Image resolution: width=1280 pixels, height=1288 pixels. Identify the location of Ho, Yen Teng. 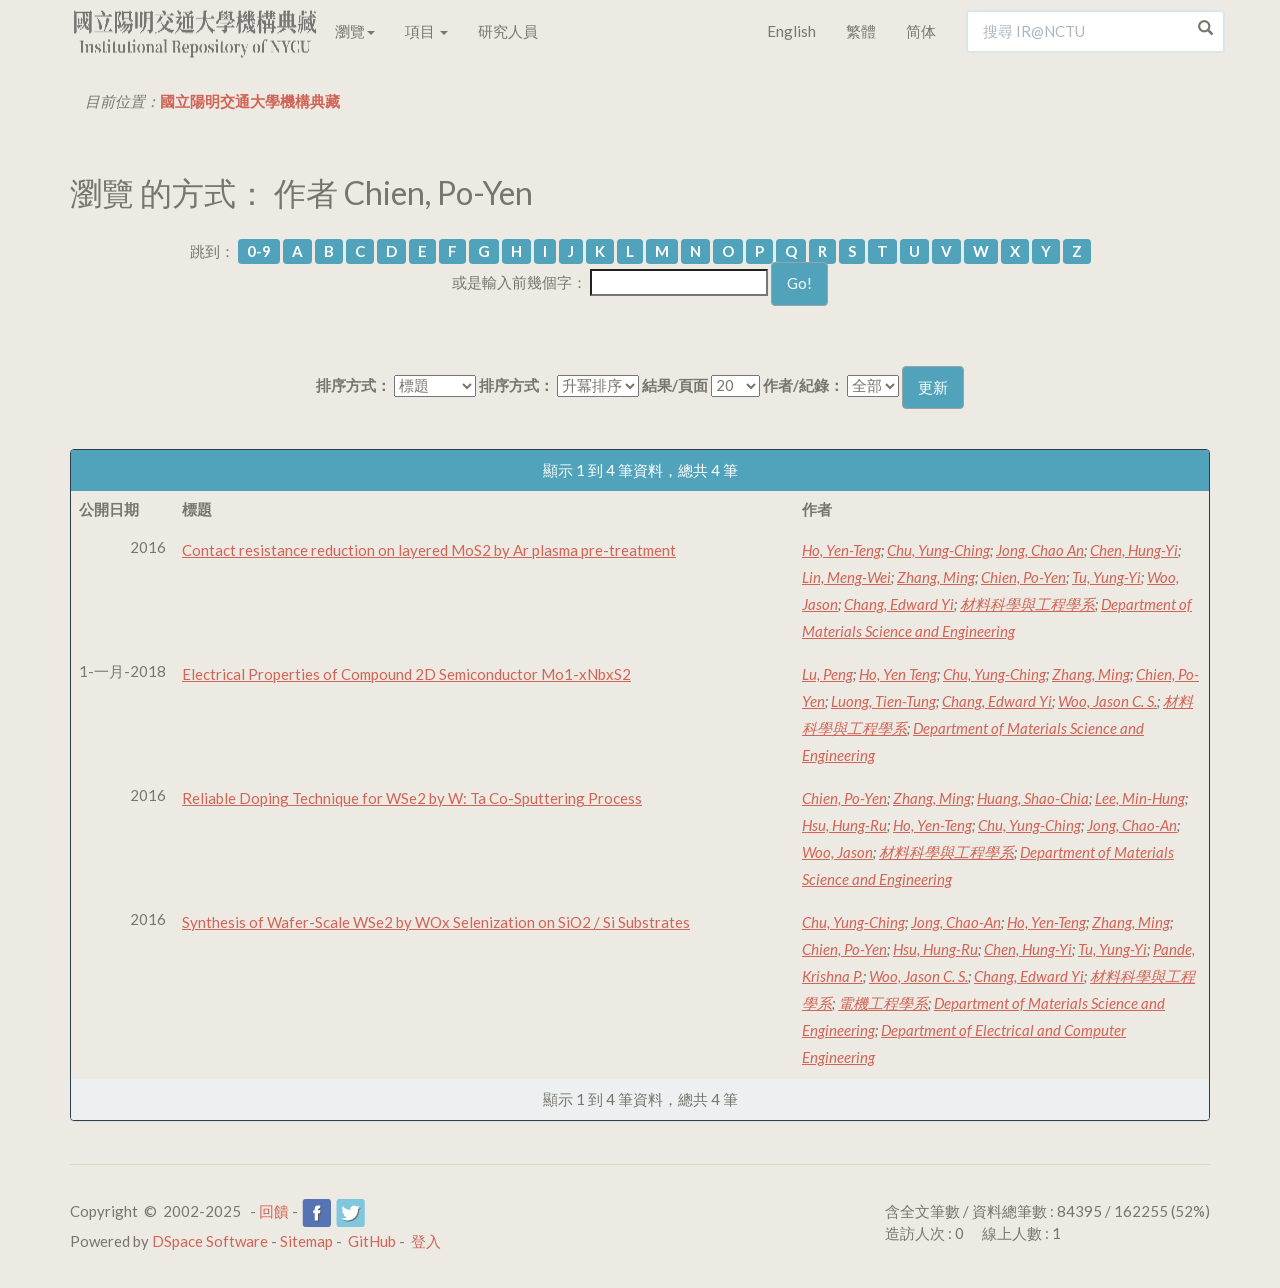
(898, 674).